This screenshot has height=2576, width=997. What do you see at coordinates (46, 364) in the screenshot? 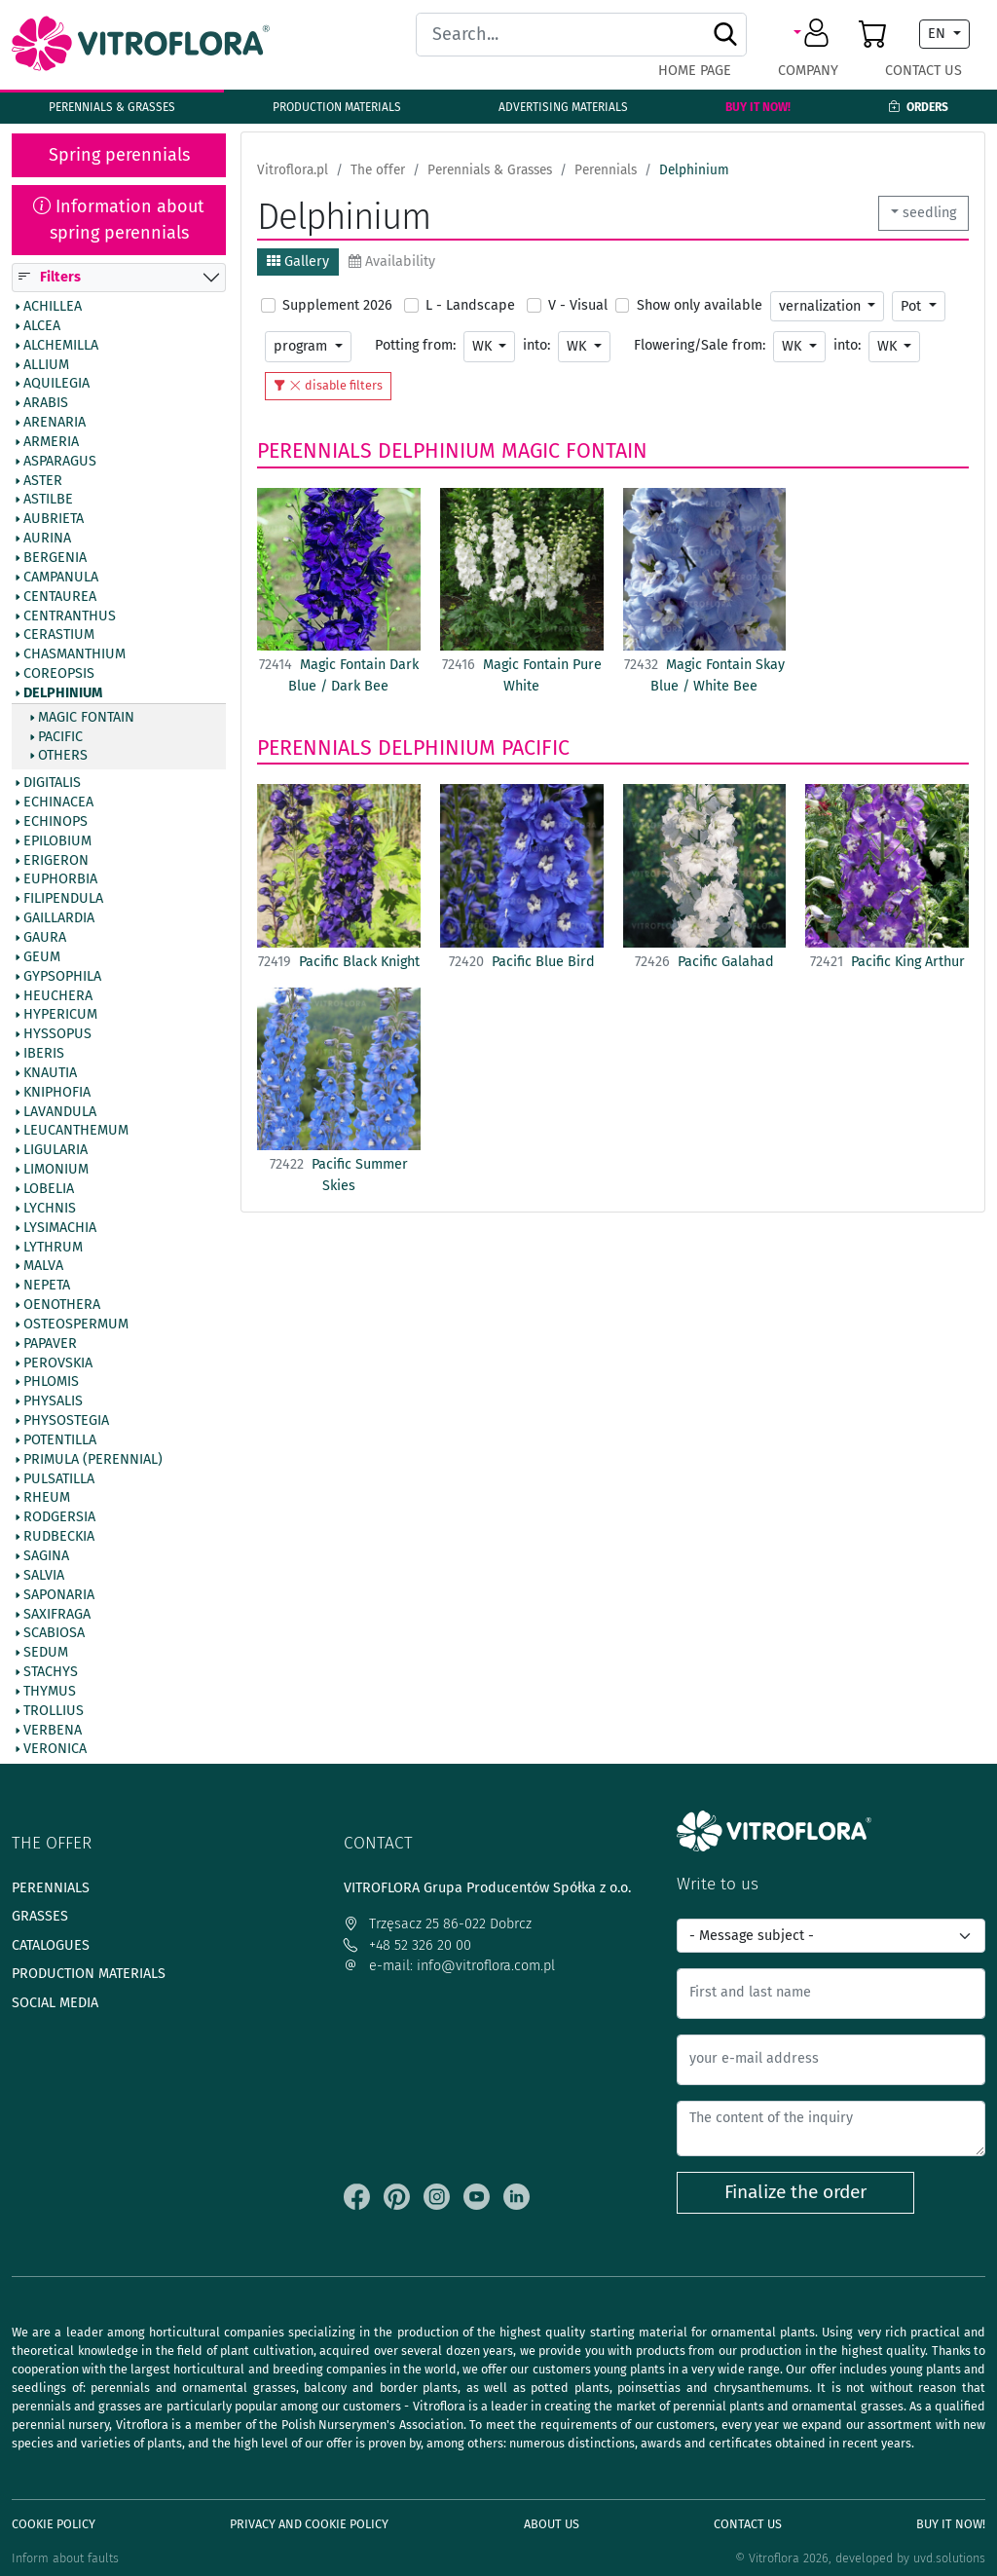
I see `Allium` at bounding box center [46, 364].